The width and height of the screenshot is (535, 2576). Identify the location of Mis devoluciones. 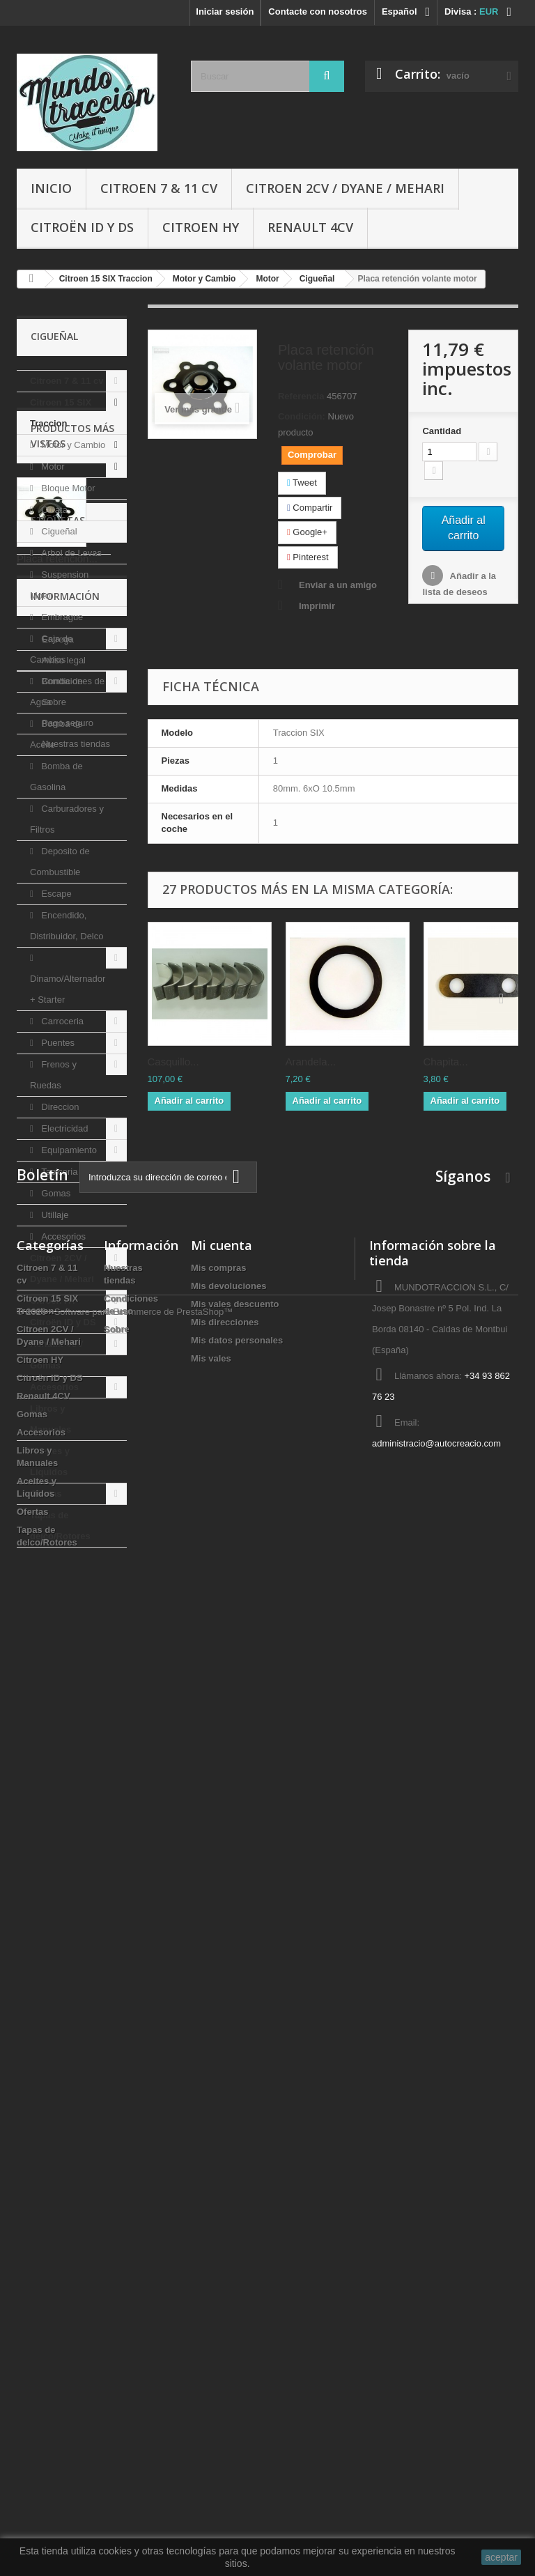
(228, 2231).